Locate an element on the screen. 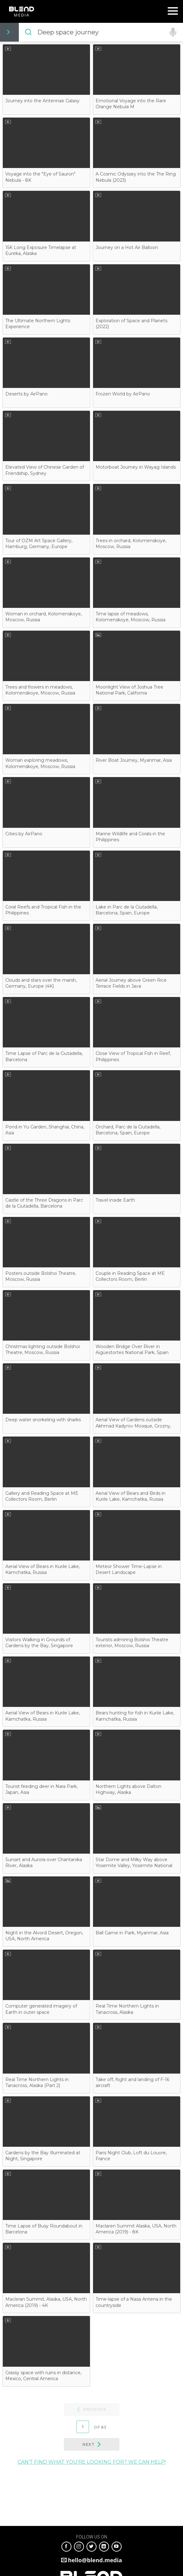  Maclaren Summit Alaska, USA, North America (2019) - 8K is located at coordinates (136, 2229).